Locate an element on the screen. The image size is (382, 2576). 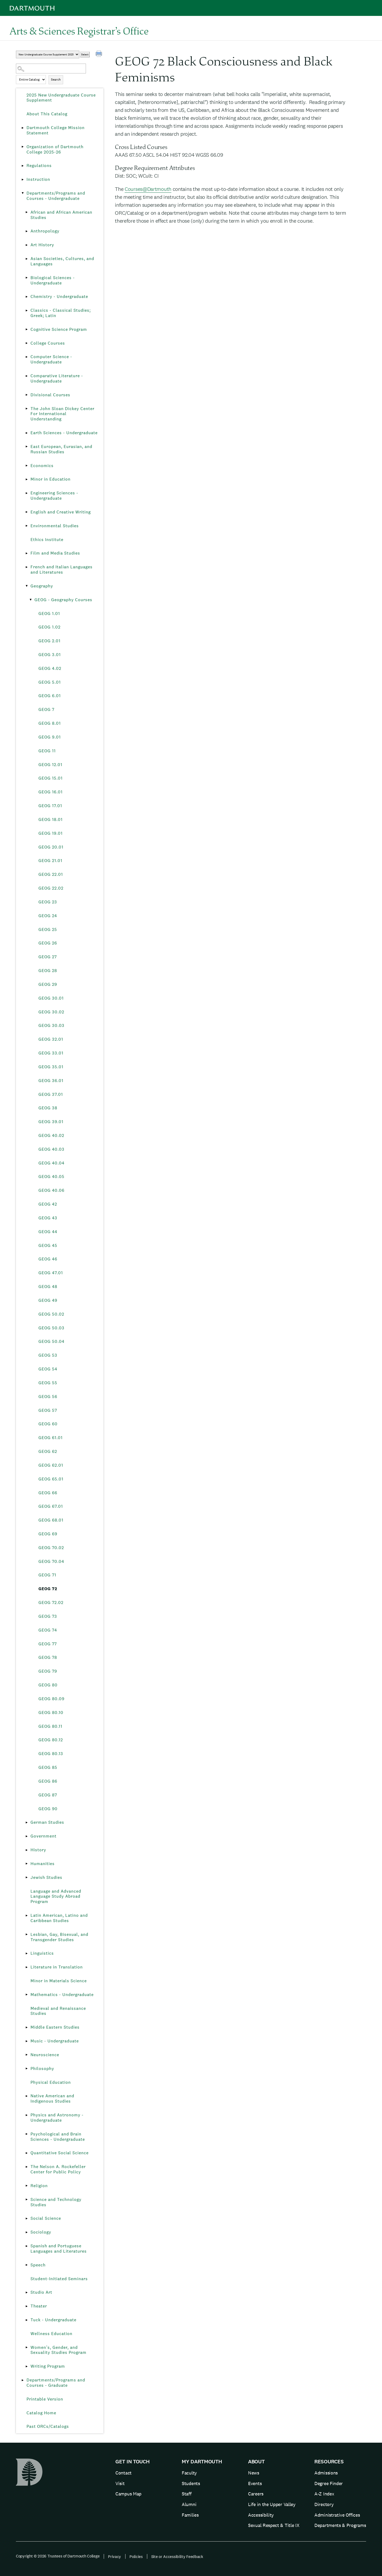
Regulations is located at coordinates (39, 165).